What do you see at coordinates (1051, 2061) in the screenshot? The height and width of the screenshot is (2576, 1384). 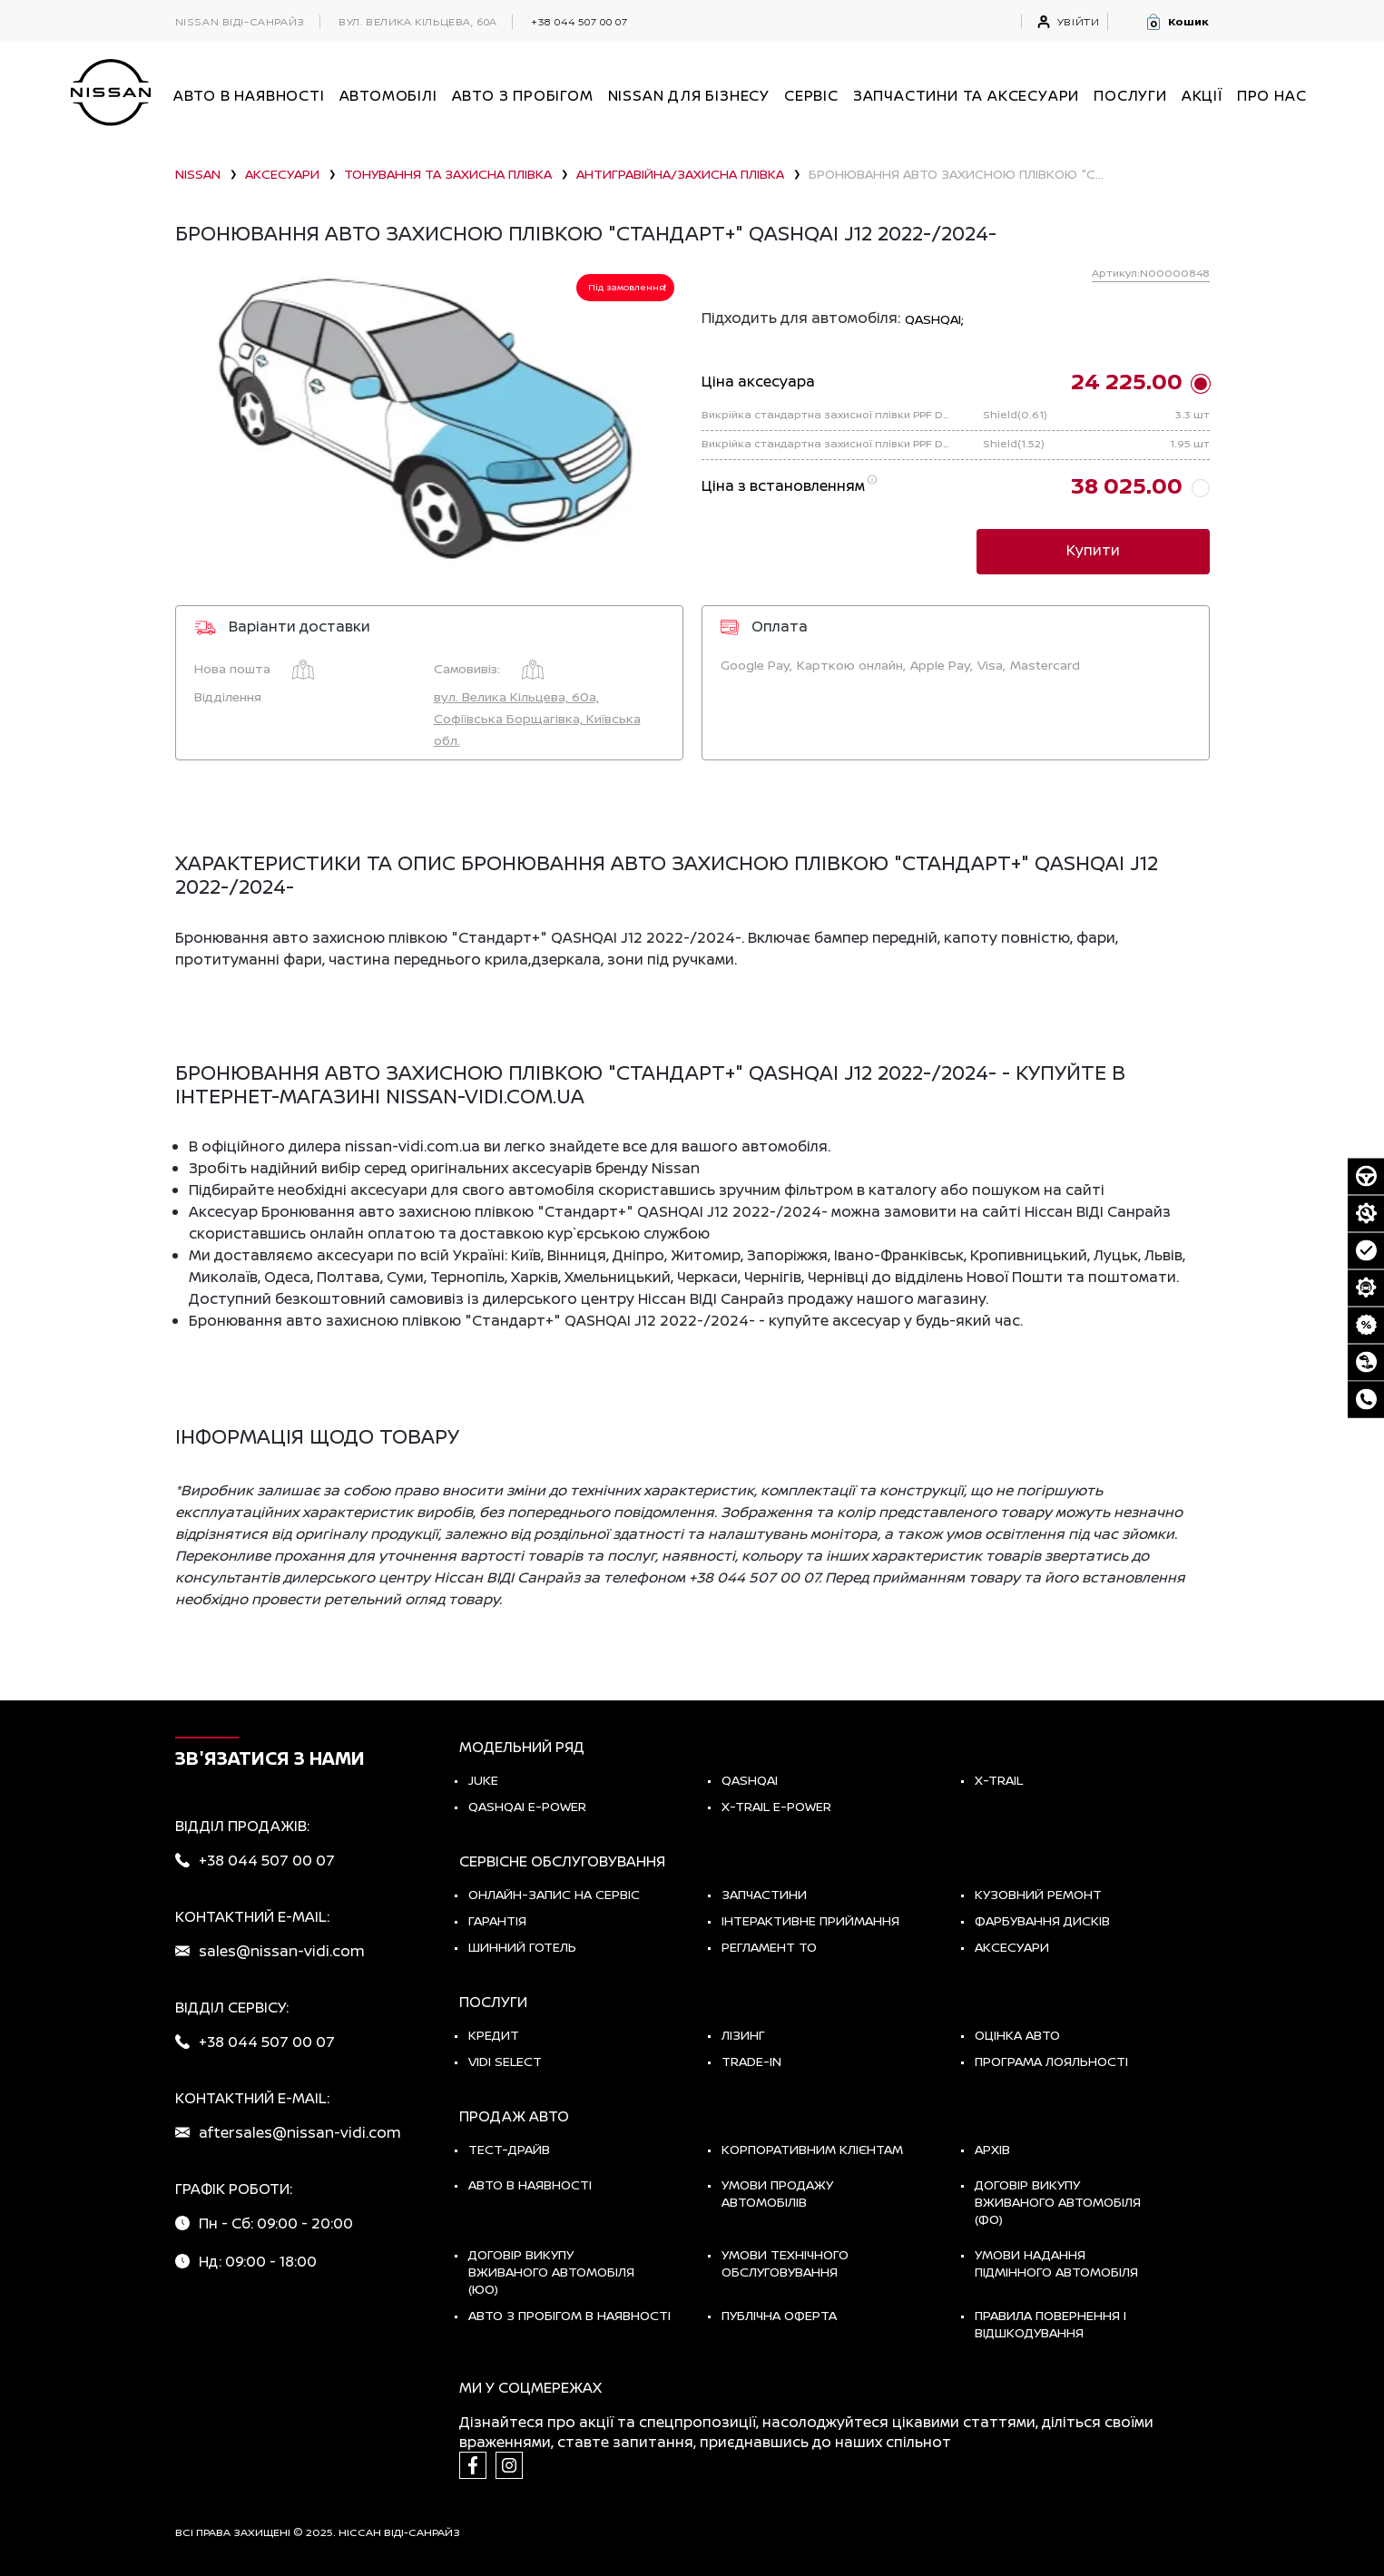 I see `Програма лояльності` at bounding box center [1051, 2061].